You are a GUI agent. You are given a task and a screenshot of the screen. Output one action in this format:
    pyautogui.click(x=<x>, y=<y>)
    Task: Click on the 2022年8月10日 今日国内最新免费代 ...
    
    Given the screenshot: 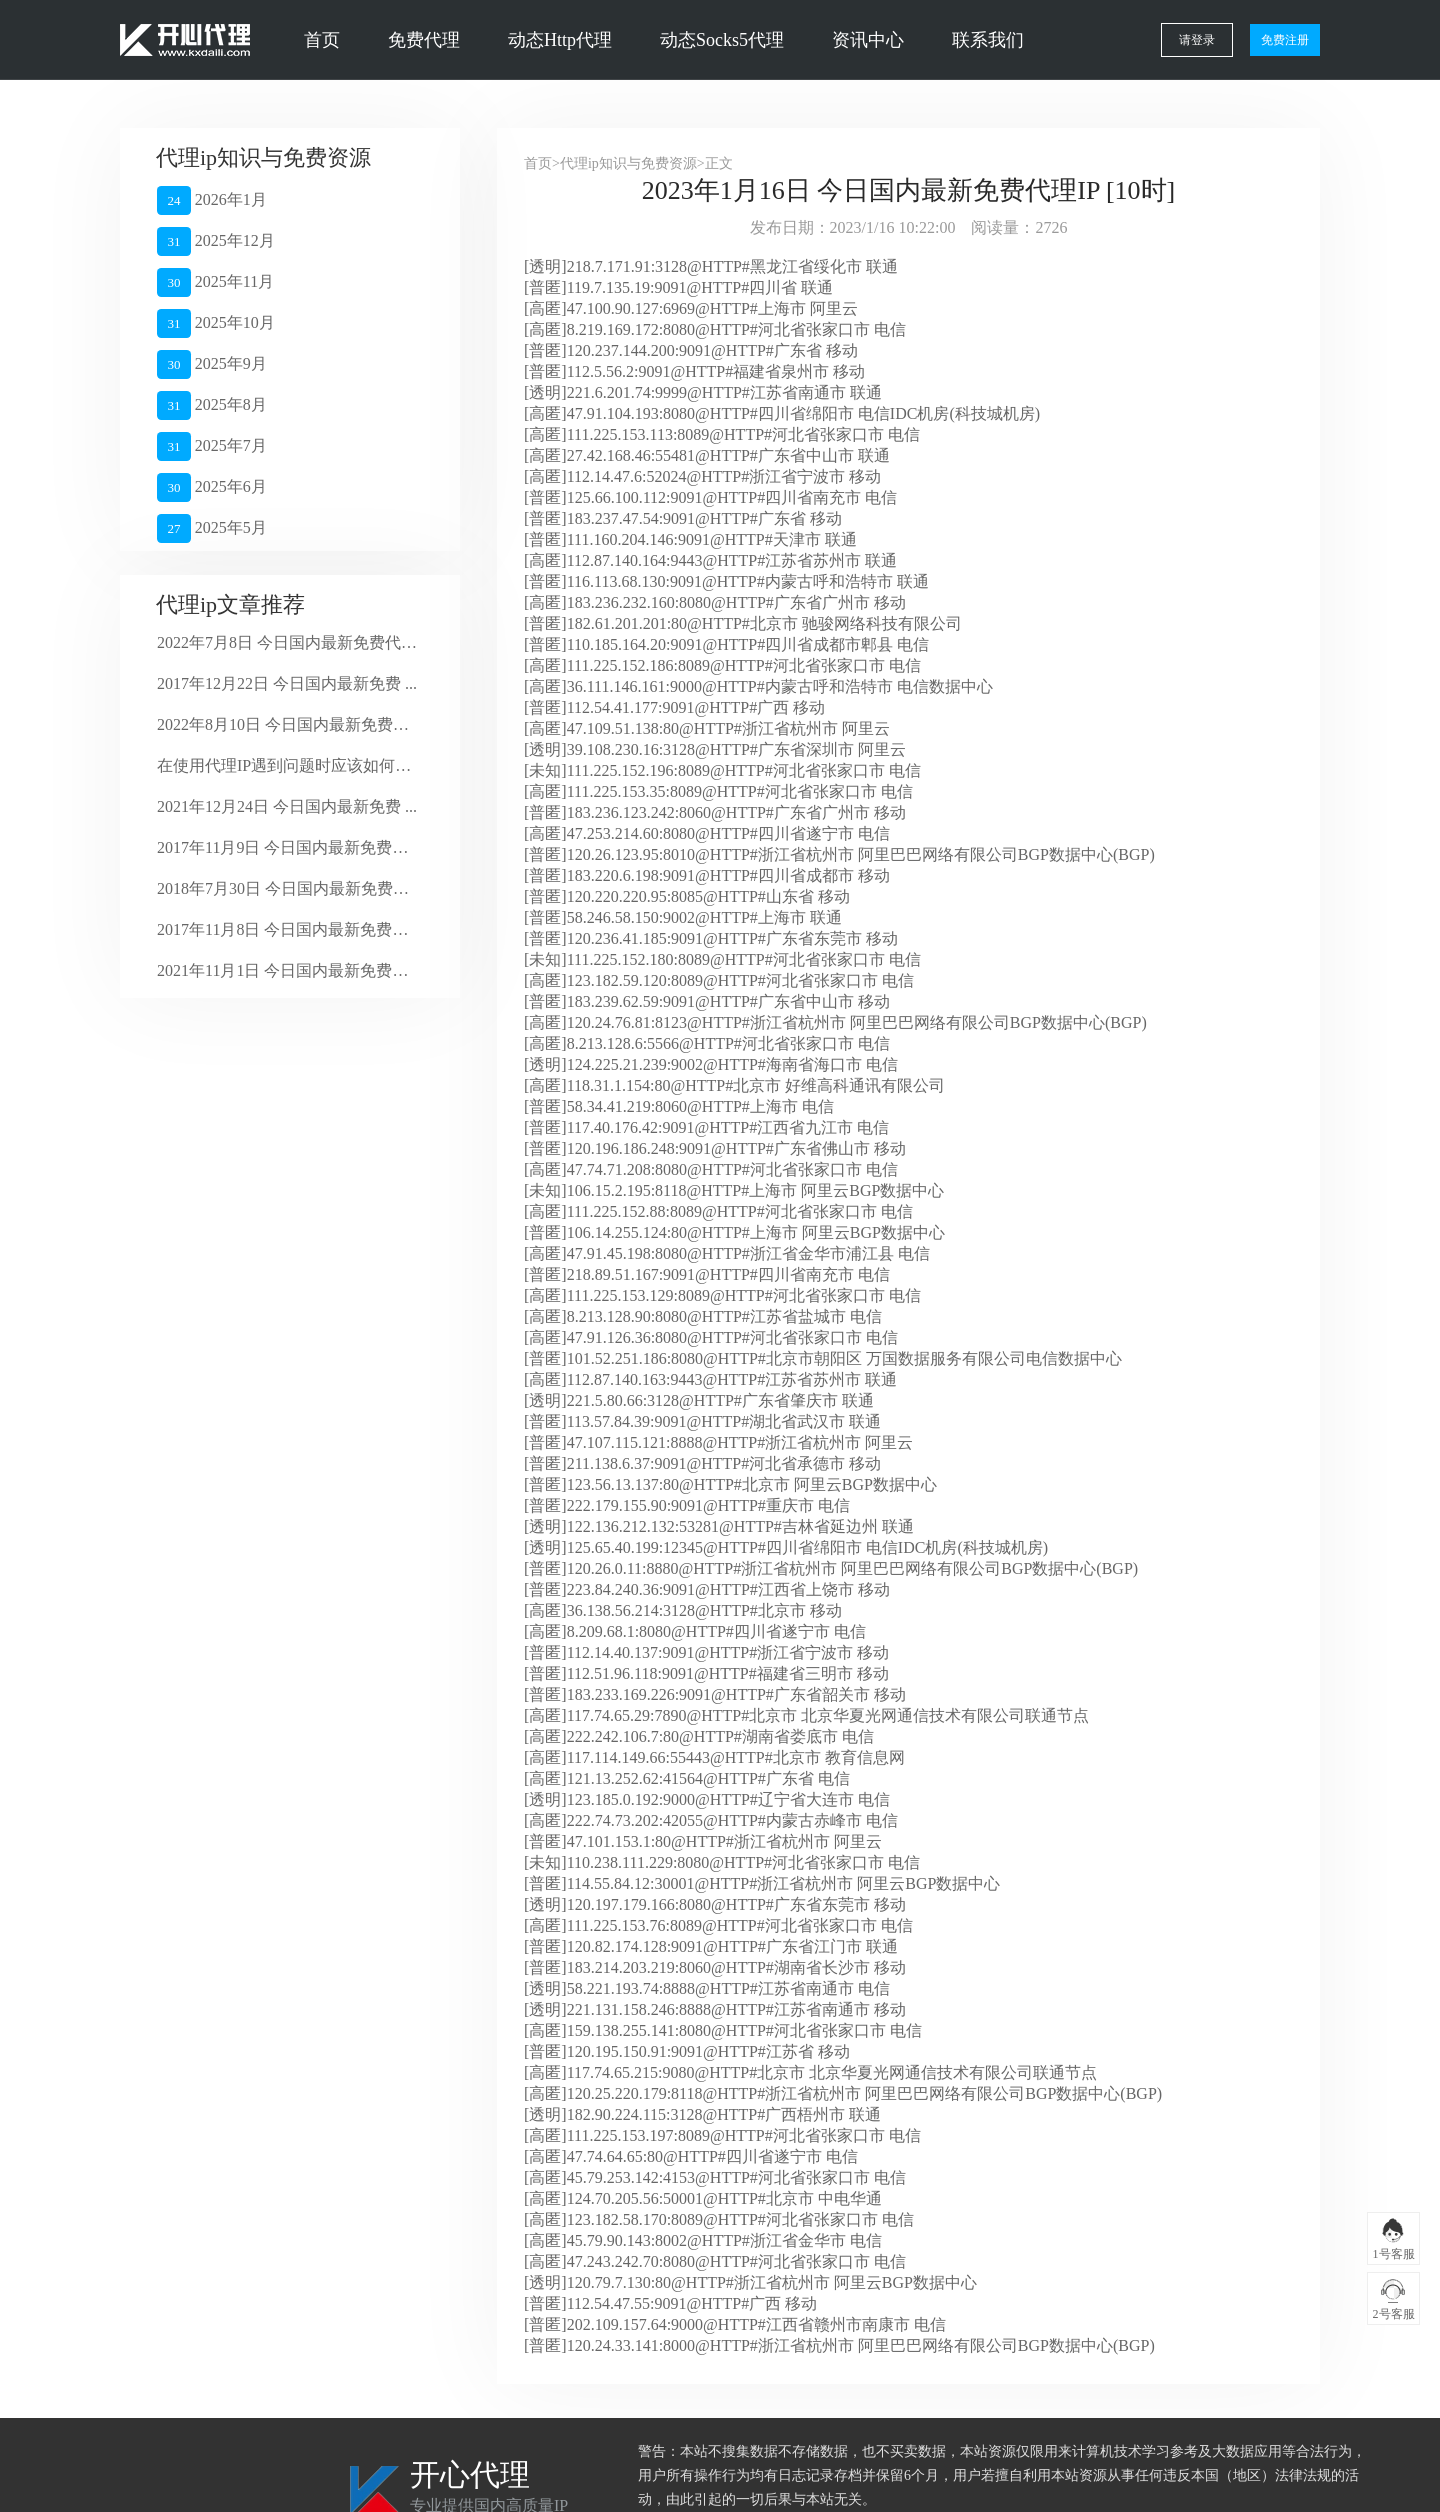 What is the action you would take?
    pyautogui.click(x=287, y=724)
    